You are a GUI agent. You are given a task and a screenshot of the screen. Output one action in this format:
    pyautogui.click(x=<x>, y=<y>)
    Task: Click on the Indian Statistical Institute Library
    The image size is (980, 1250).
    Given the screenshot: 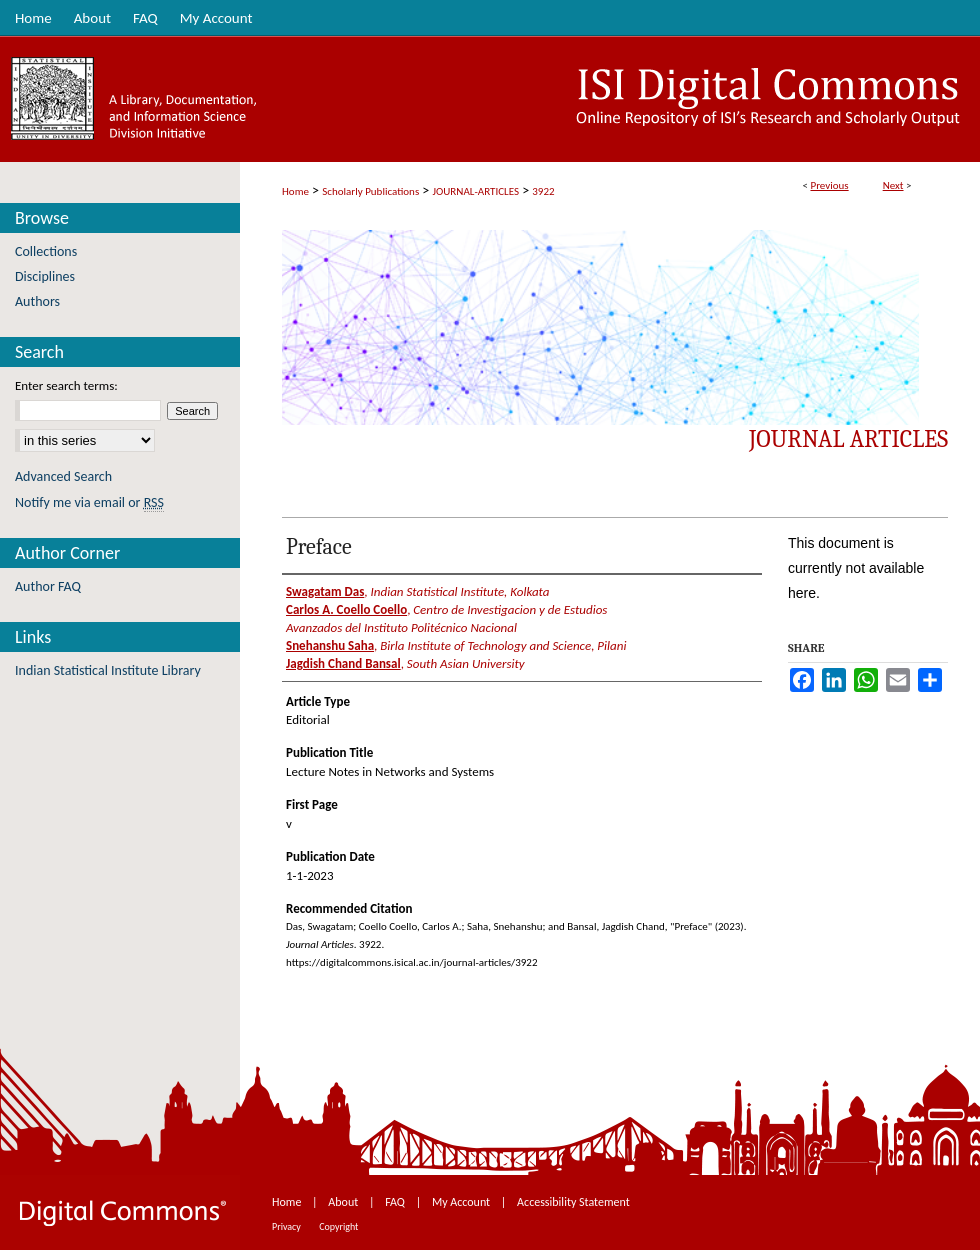 What is the action you would take?
    pyautogui.click(x=108, y=670)
    